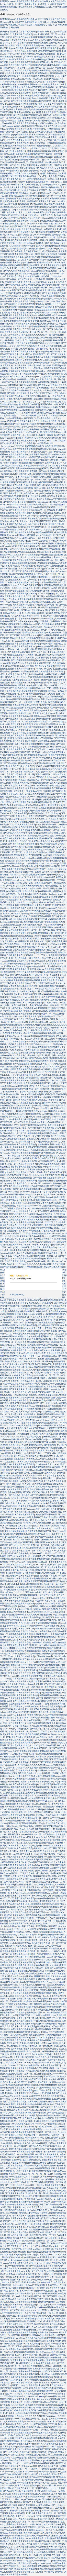 The width and height of the screenshot is (67, 2576). I want to click on 91app污, so click(32, 2444).